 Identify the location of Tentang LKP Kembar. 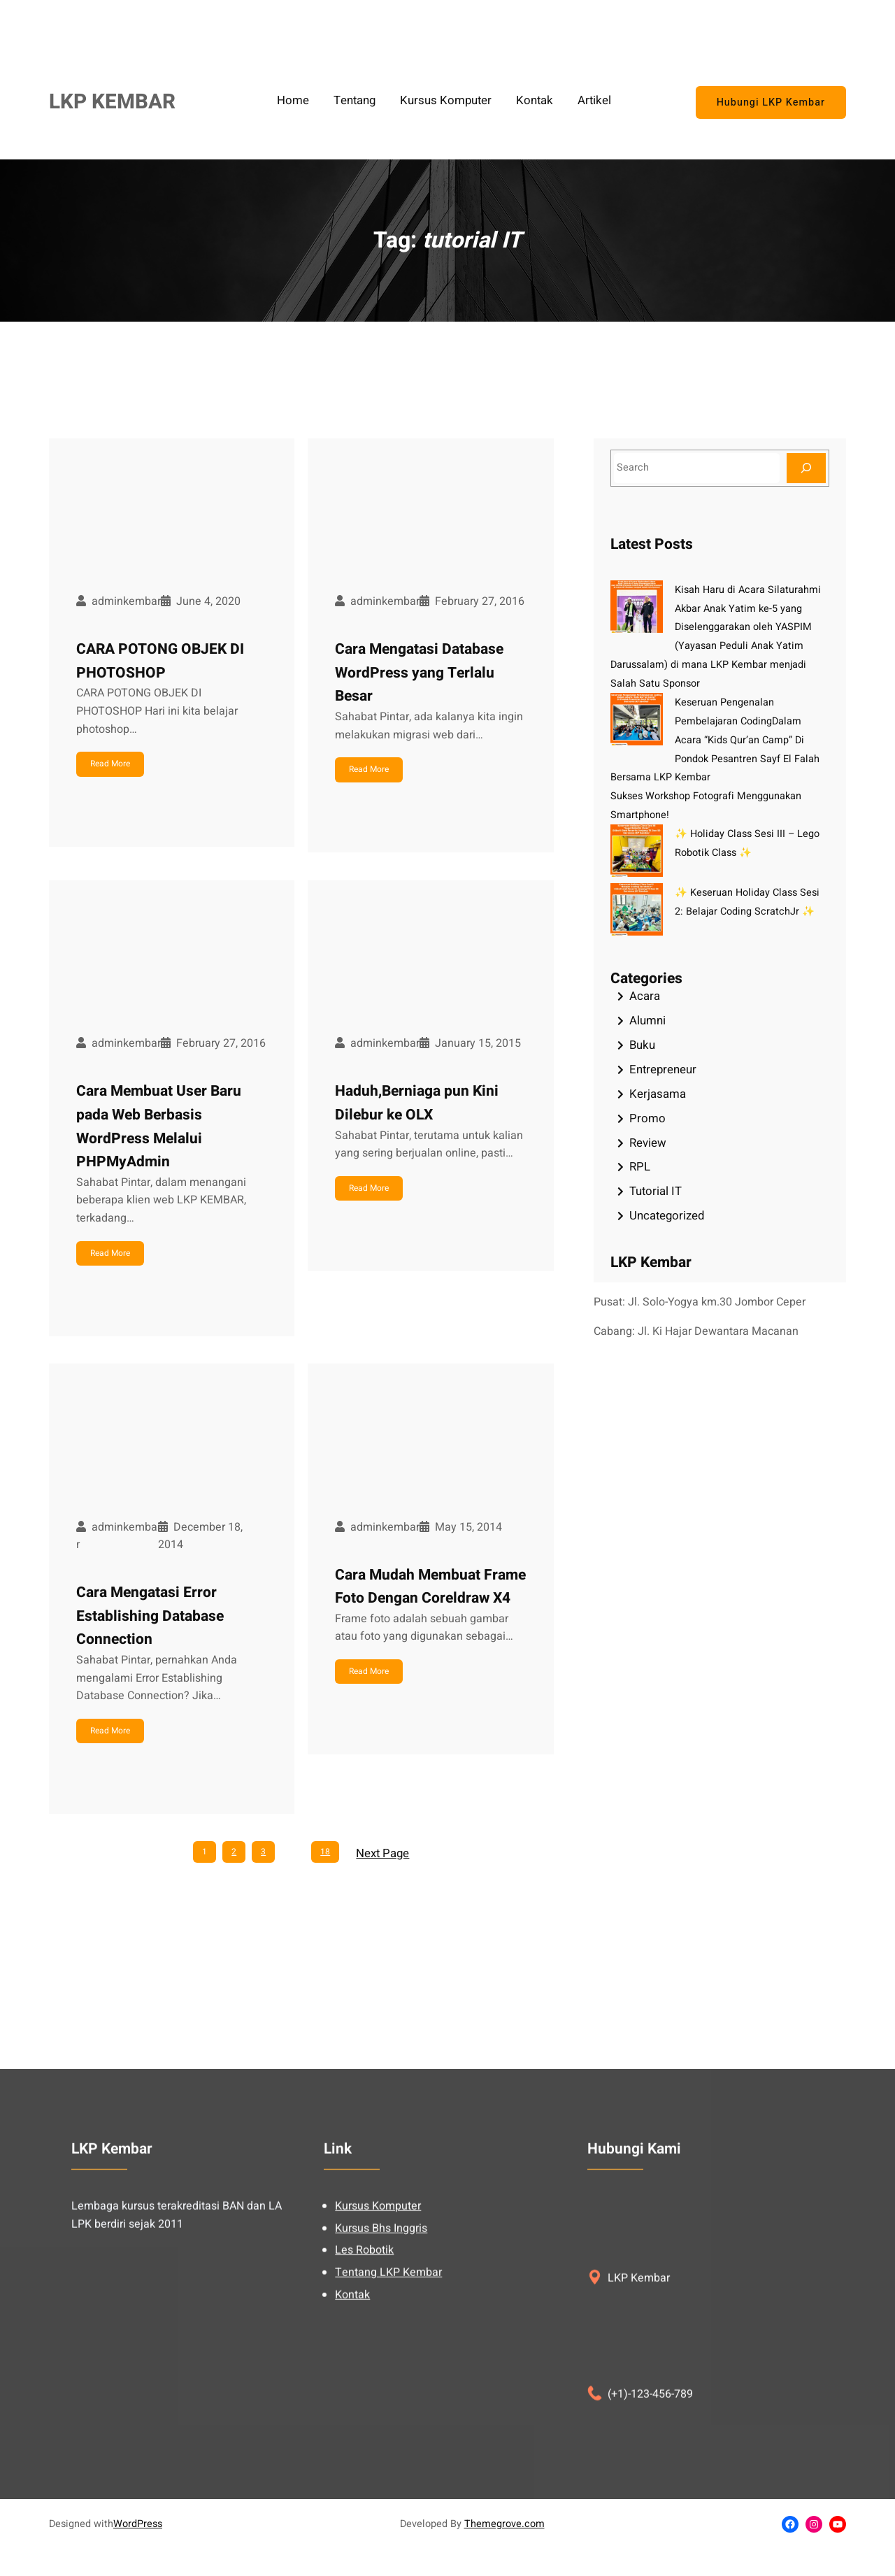
(388, 2433).